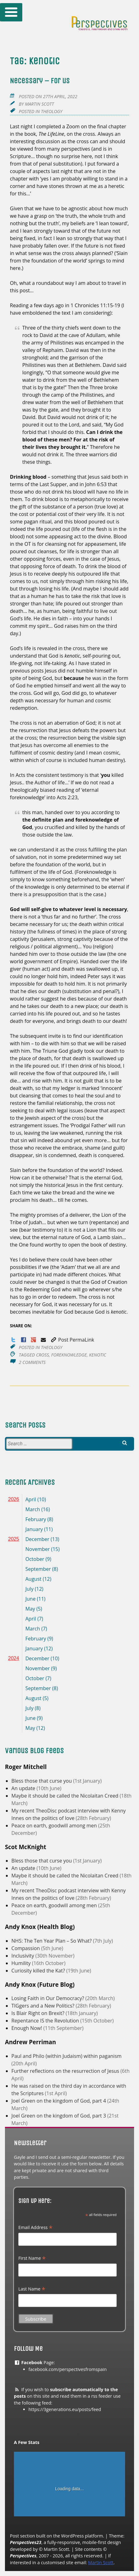  What do you see at coordinates (45, 2020) in the screenshot?
I see `Repentance IS the Revolution` at bounding box center [45, 2020].